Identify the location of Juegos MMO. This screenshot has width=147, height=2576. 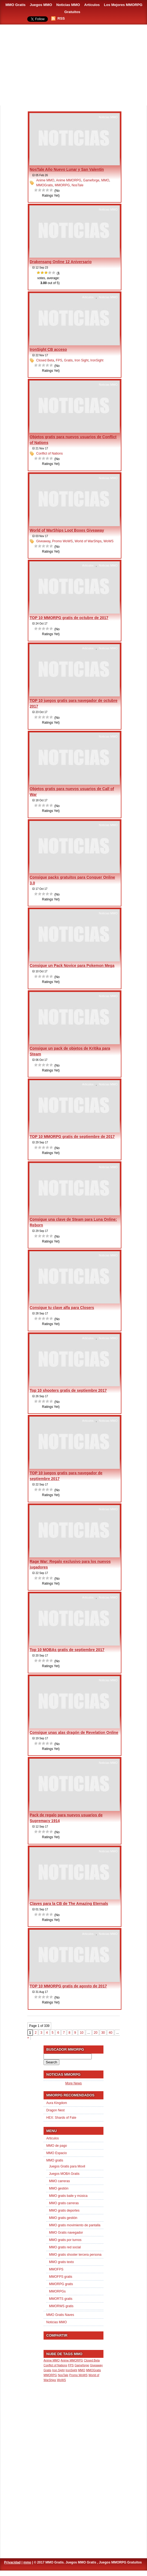
(41, 5).